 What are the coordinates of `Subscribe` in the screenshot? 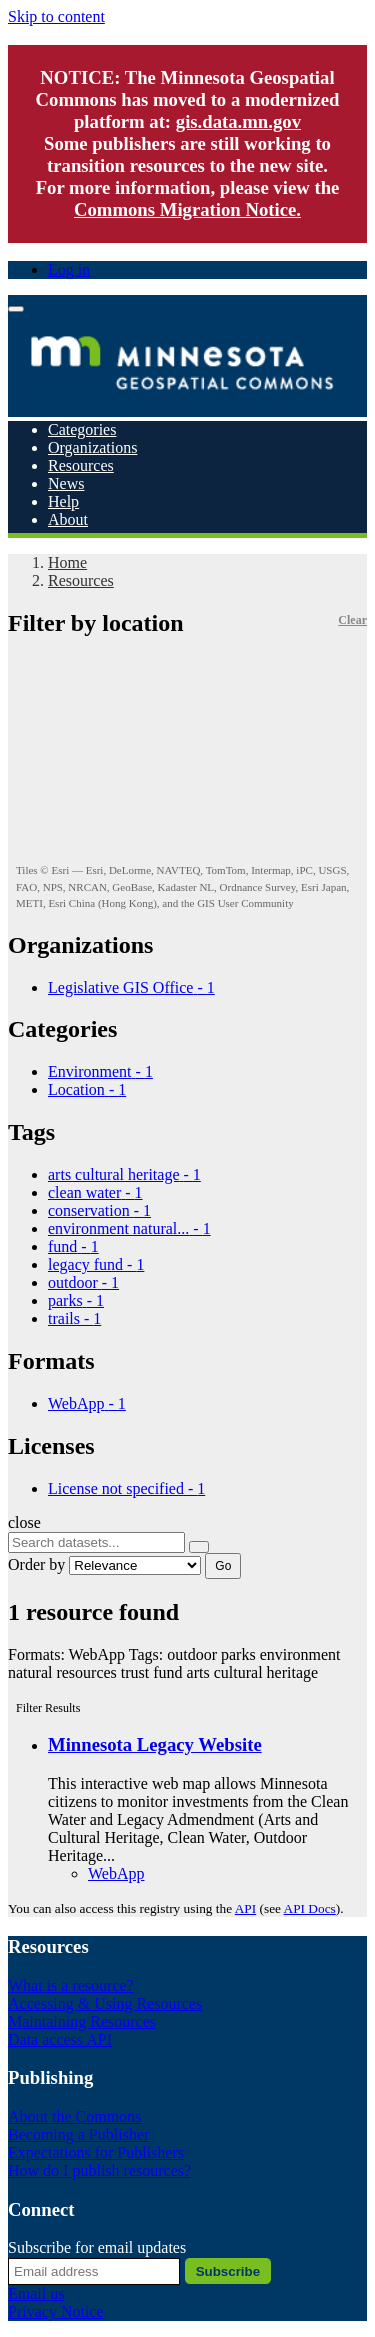 It's located at (228, 2271).